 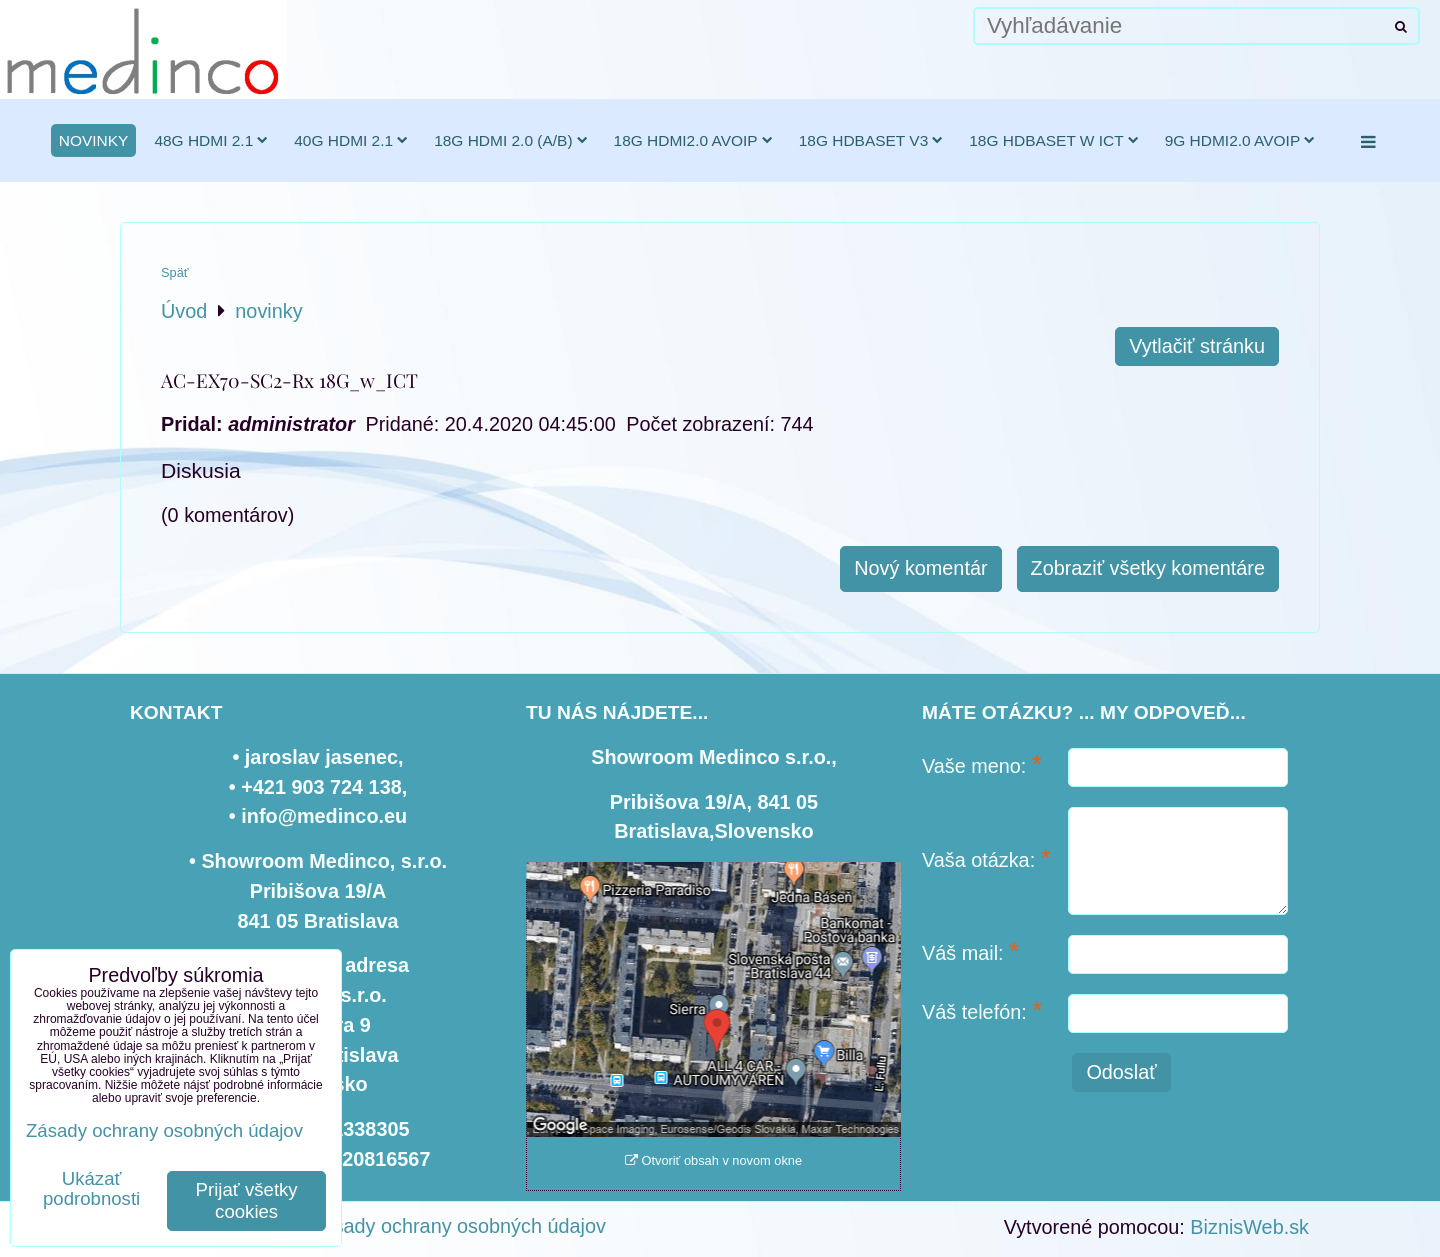 What do you see at coordinates (713, 1160) in the screenshot?
I see `Otvoriť obsah v novom okne` at bounding box center [713, 1160].